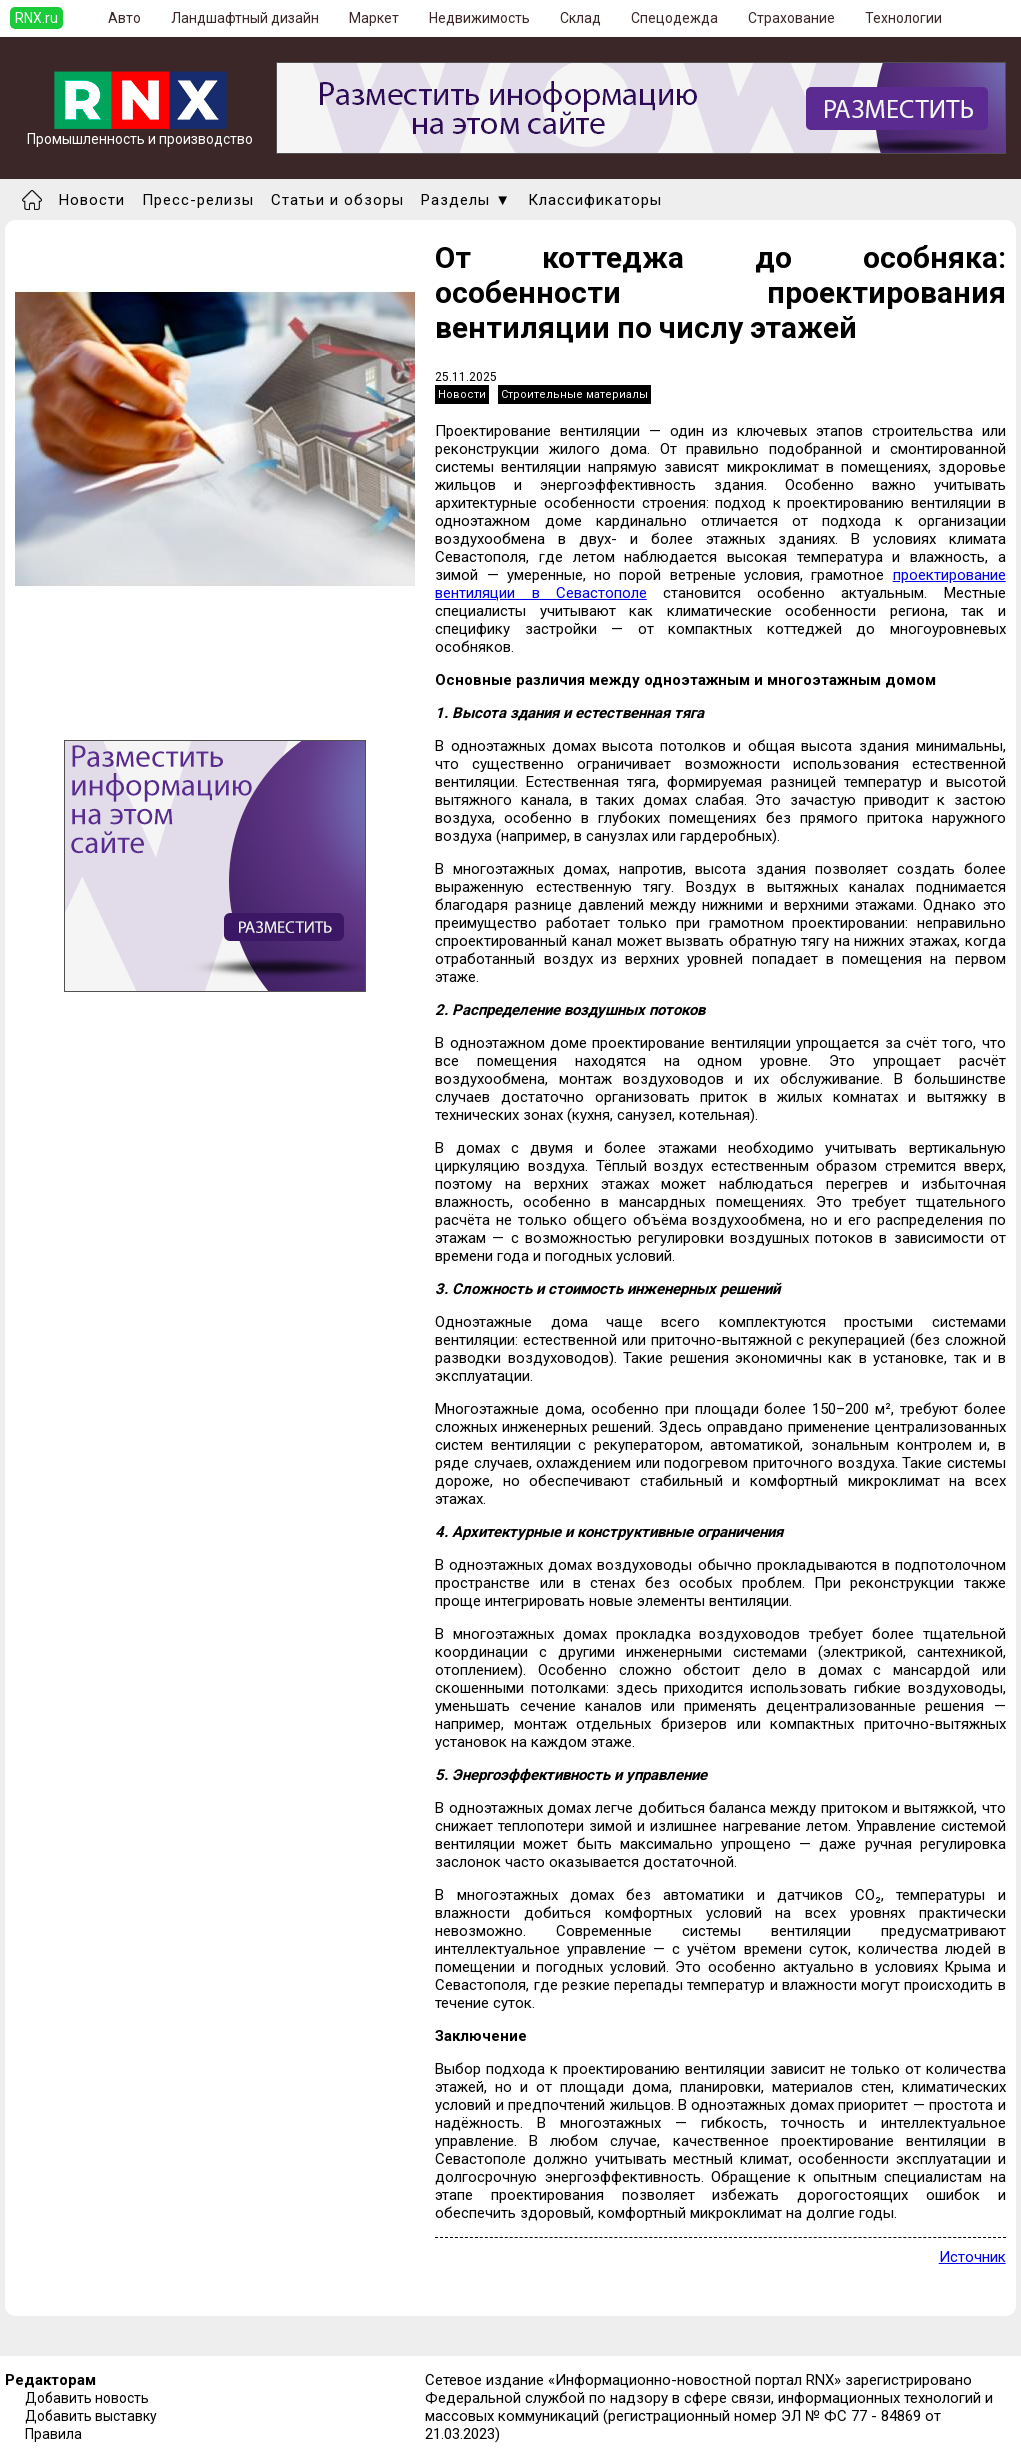  I want to click on Новости, so click(92, 200).